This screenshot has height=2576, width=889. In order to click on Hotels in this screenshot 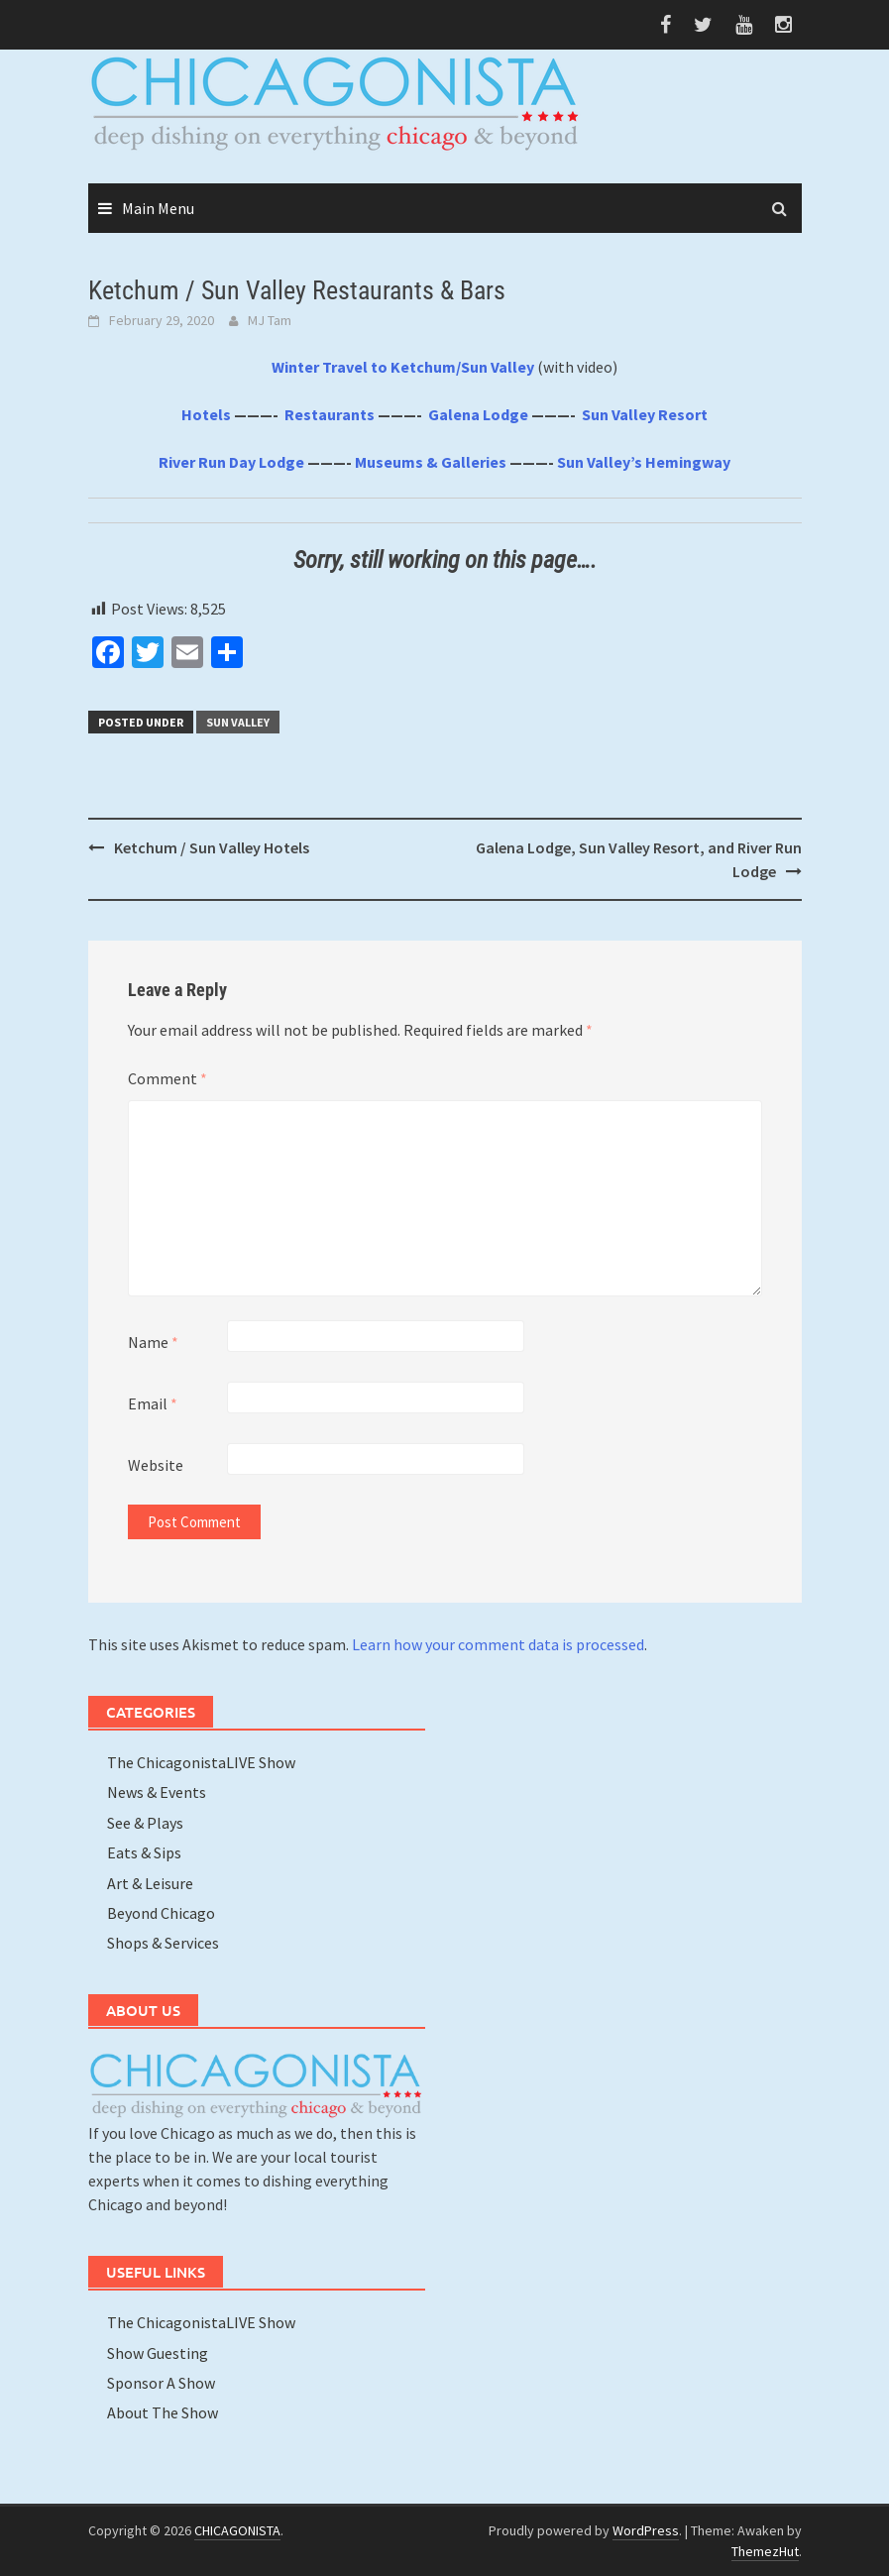, I will do `click(206, 414)`.